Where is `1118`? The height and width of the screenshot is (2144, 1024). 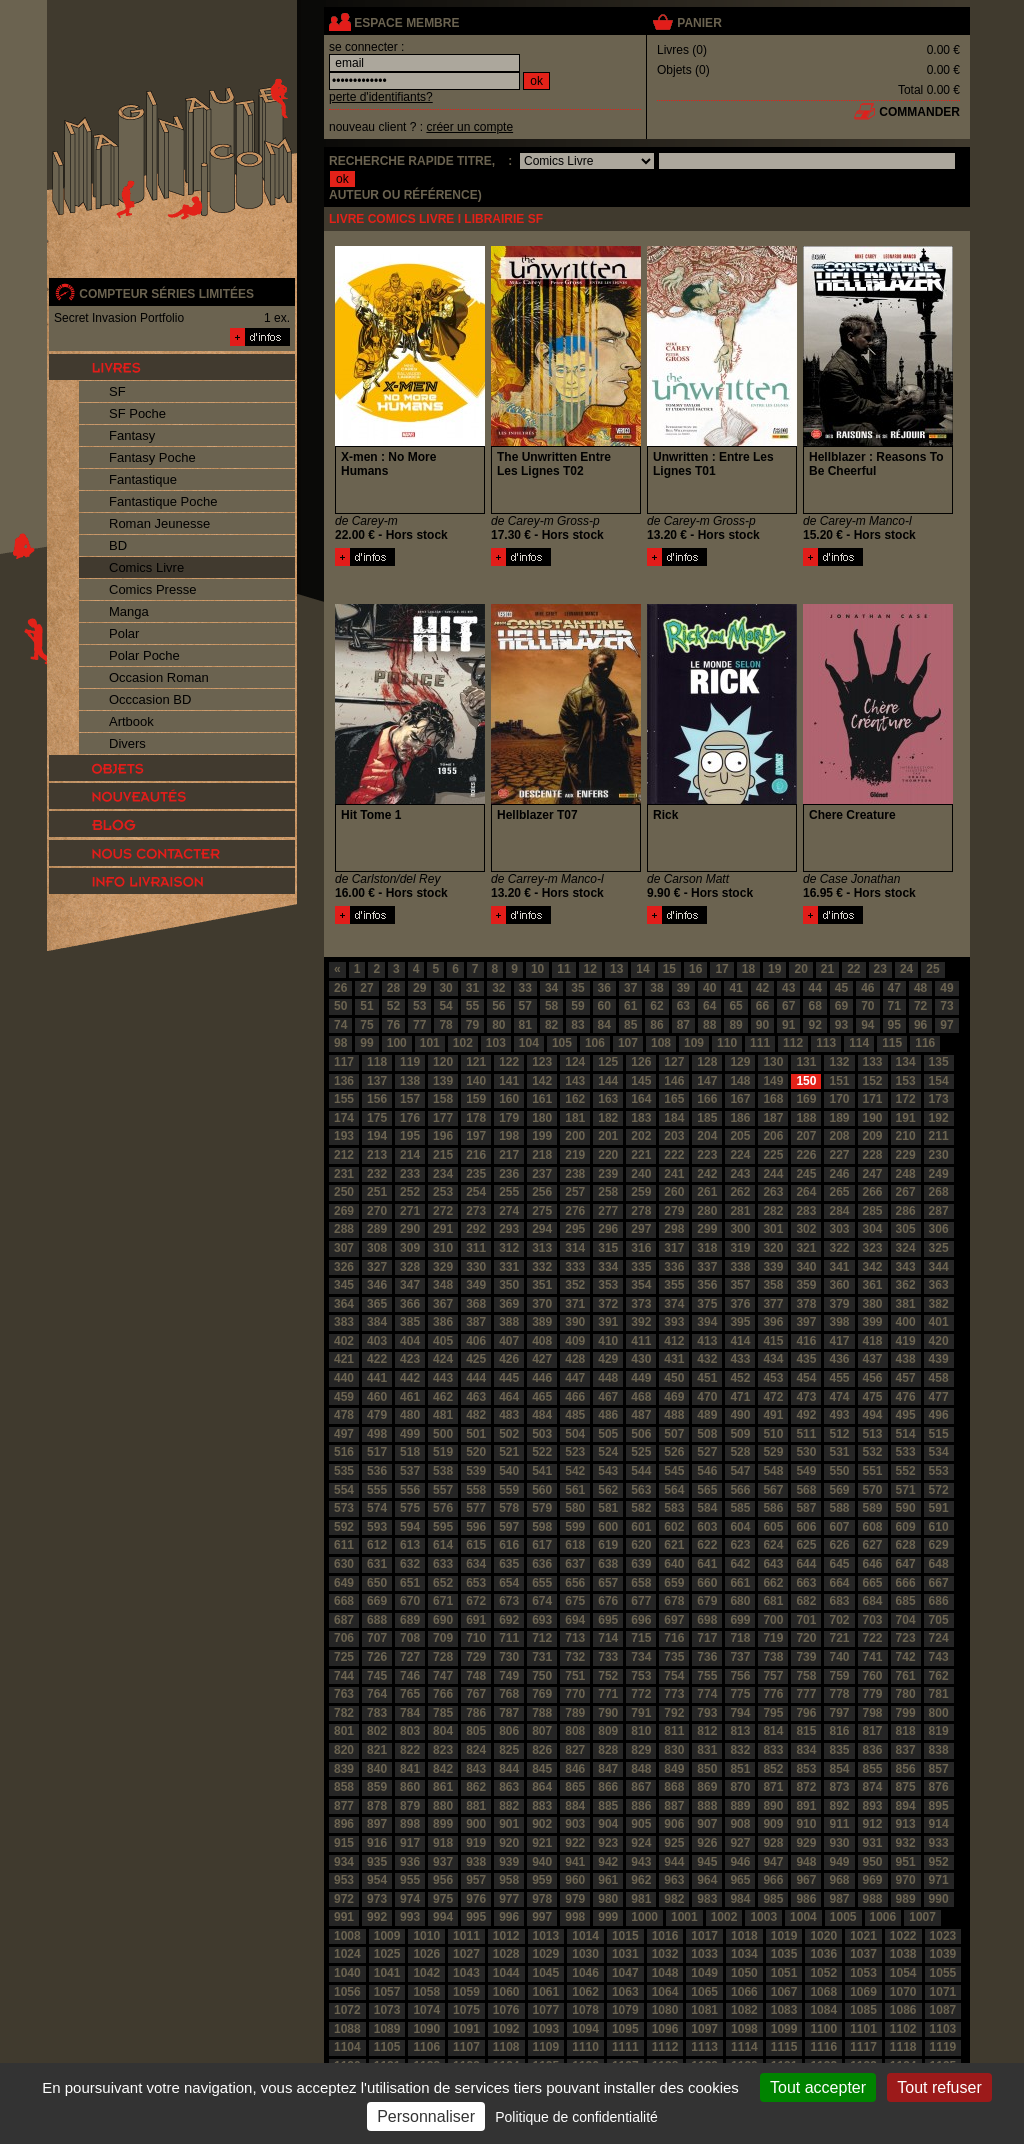
1118 is located at coordinates (903, 2047).